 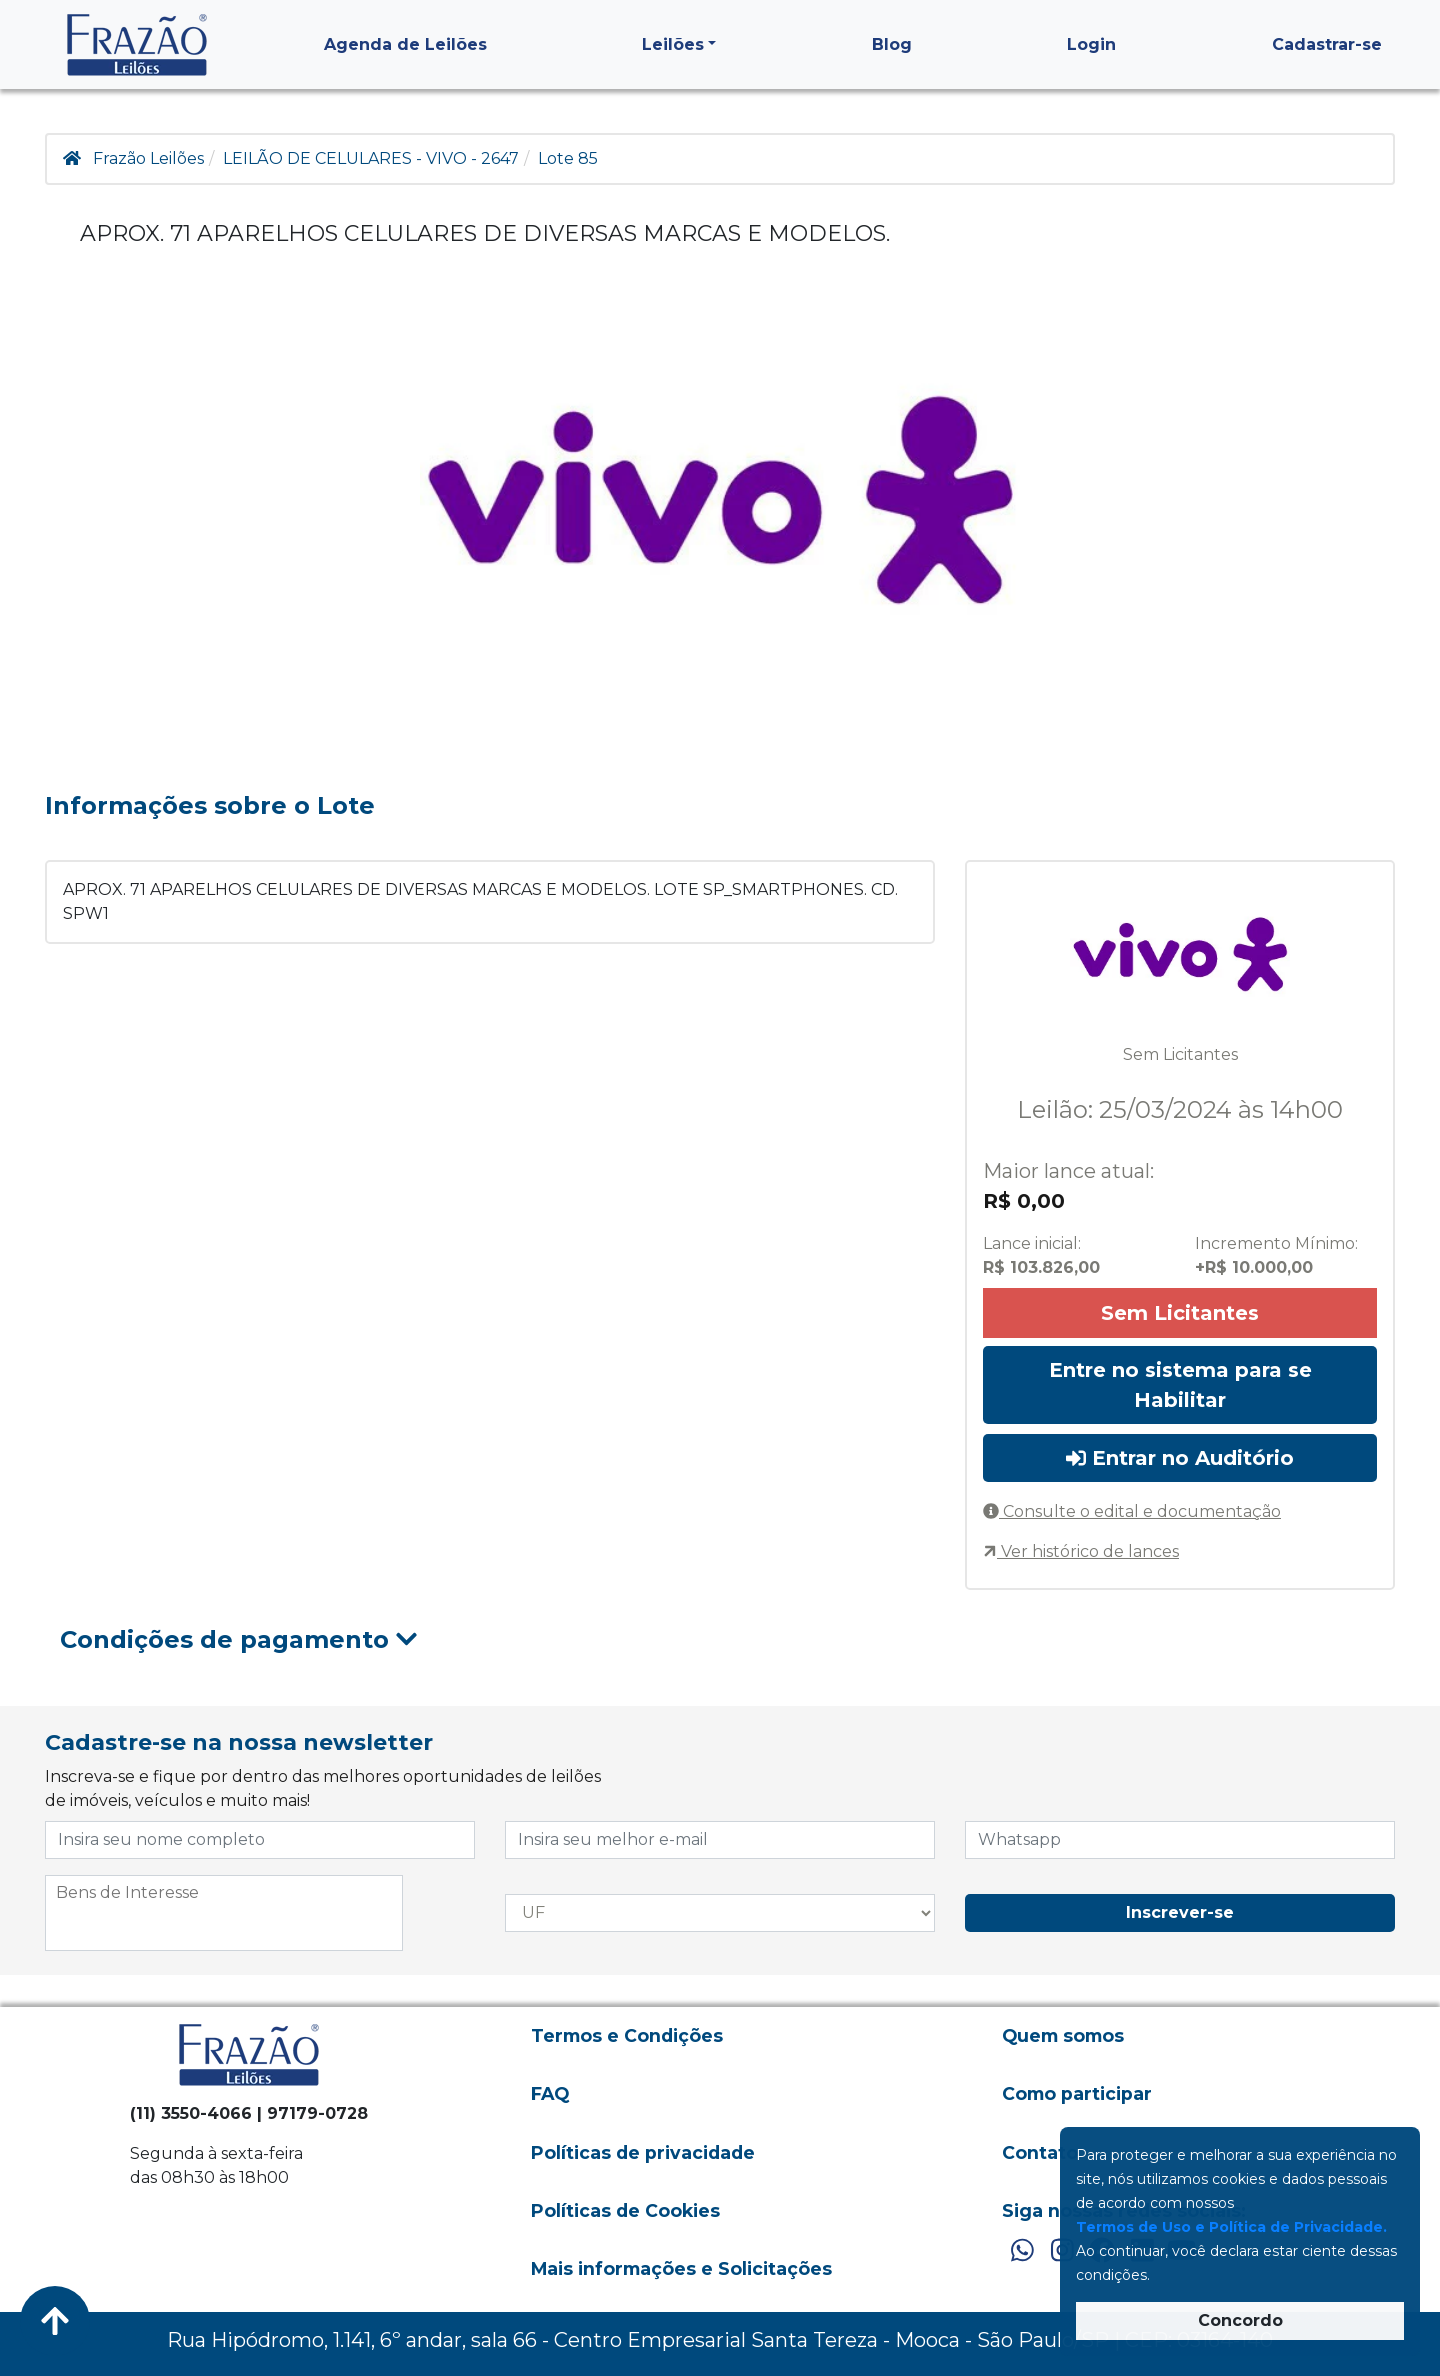 What do you see at coordinates (1063, 2035) in the screenshot?
I see `Quem somos` at bounding box center [1063, 2035].